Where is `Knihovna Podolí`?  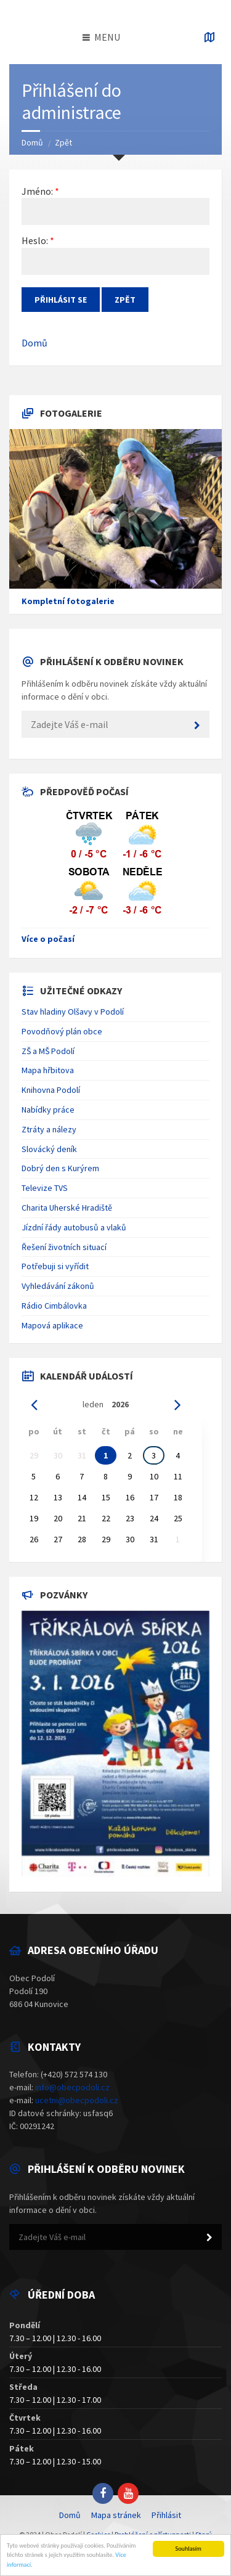
Knihovna Podolí is located at coordinates (51, 1089).